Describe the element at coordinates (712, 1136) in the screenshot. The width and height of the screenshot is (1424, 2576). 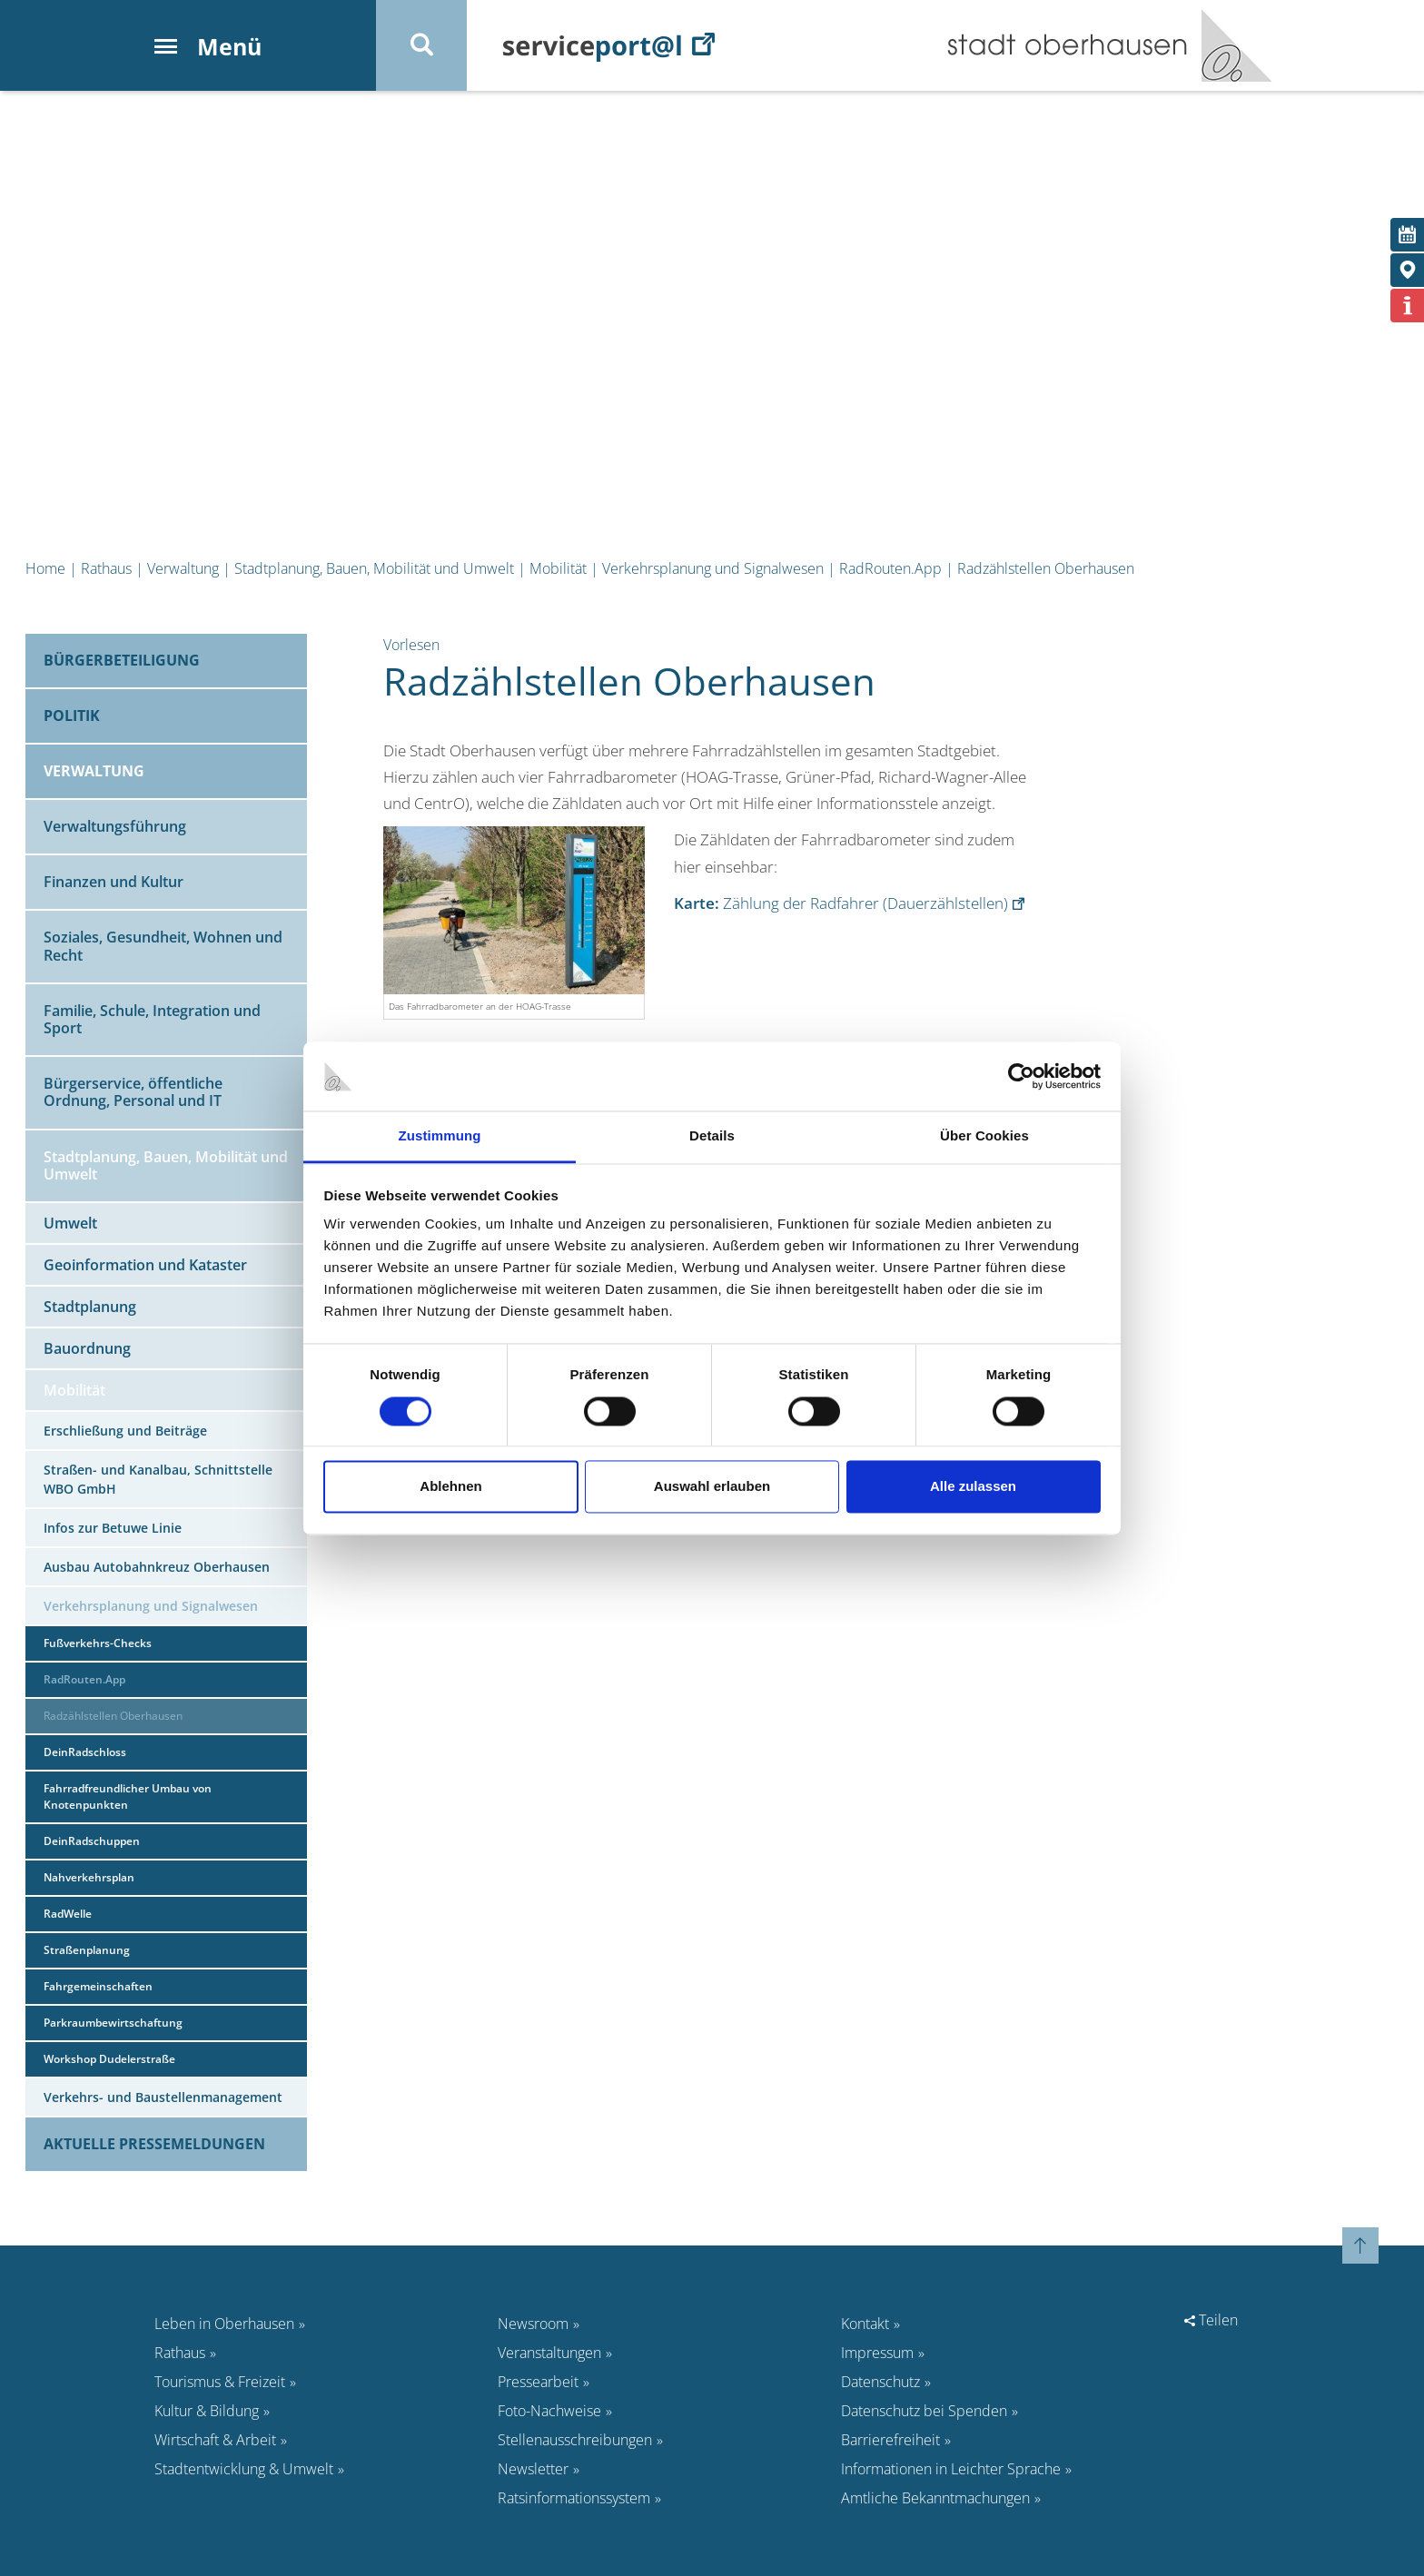
I see `Details [tab]` at that location.